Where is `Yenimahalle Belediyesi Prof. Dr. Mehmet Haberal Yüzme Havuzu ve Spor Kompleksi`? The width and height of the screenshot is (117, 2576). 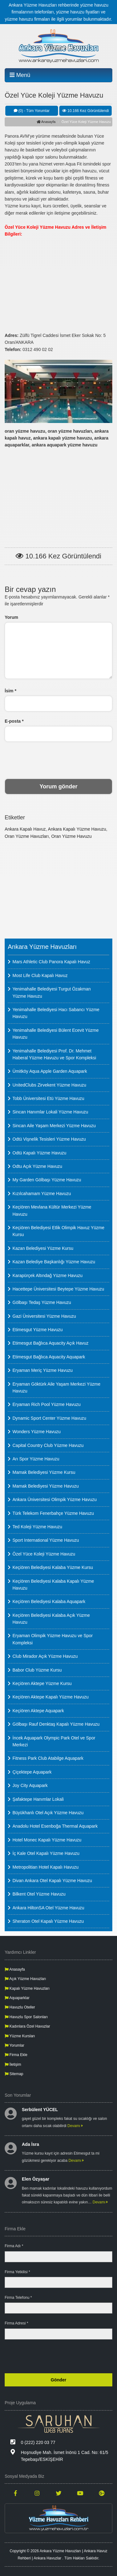
Yenimahalle Belediyesi Prof. Dr. Mehmet Haberal Yüzme Havuzu ve Spor Kompleksi is located at coordinates (54, 1054).